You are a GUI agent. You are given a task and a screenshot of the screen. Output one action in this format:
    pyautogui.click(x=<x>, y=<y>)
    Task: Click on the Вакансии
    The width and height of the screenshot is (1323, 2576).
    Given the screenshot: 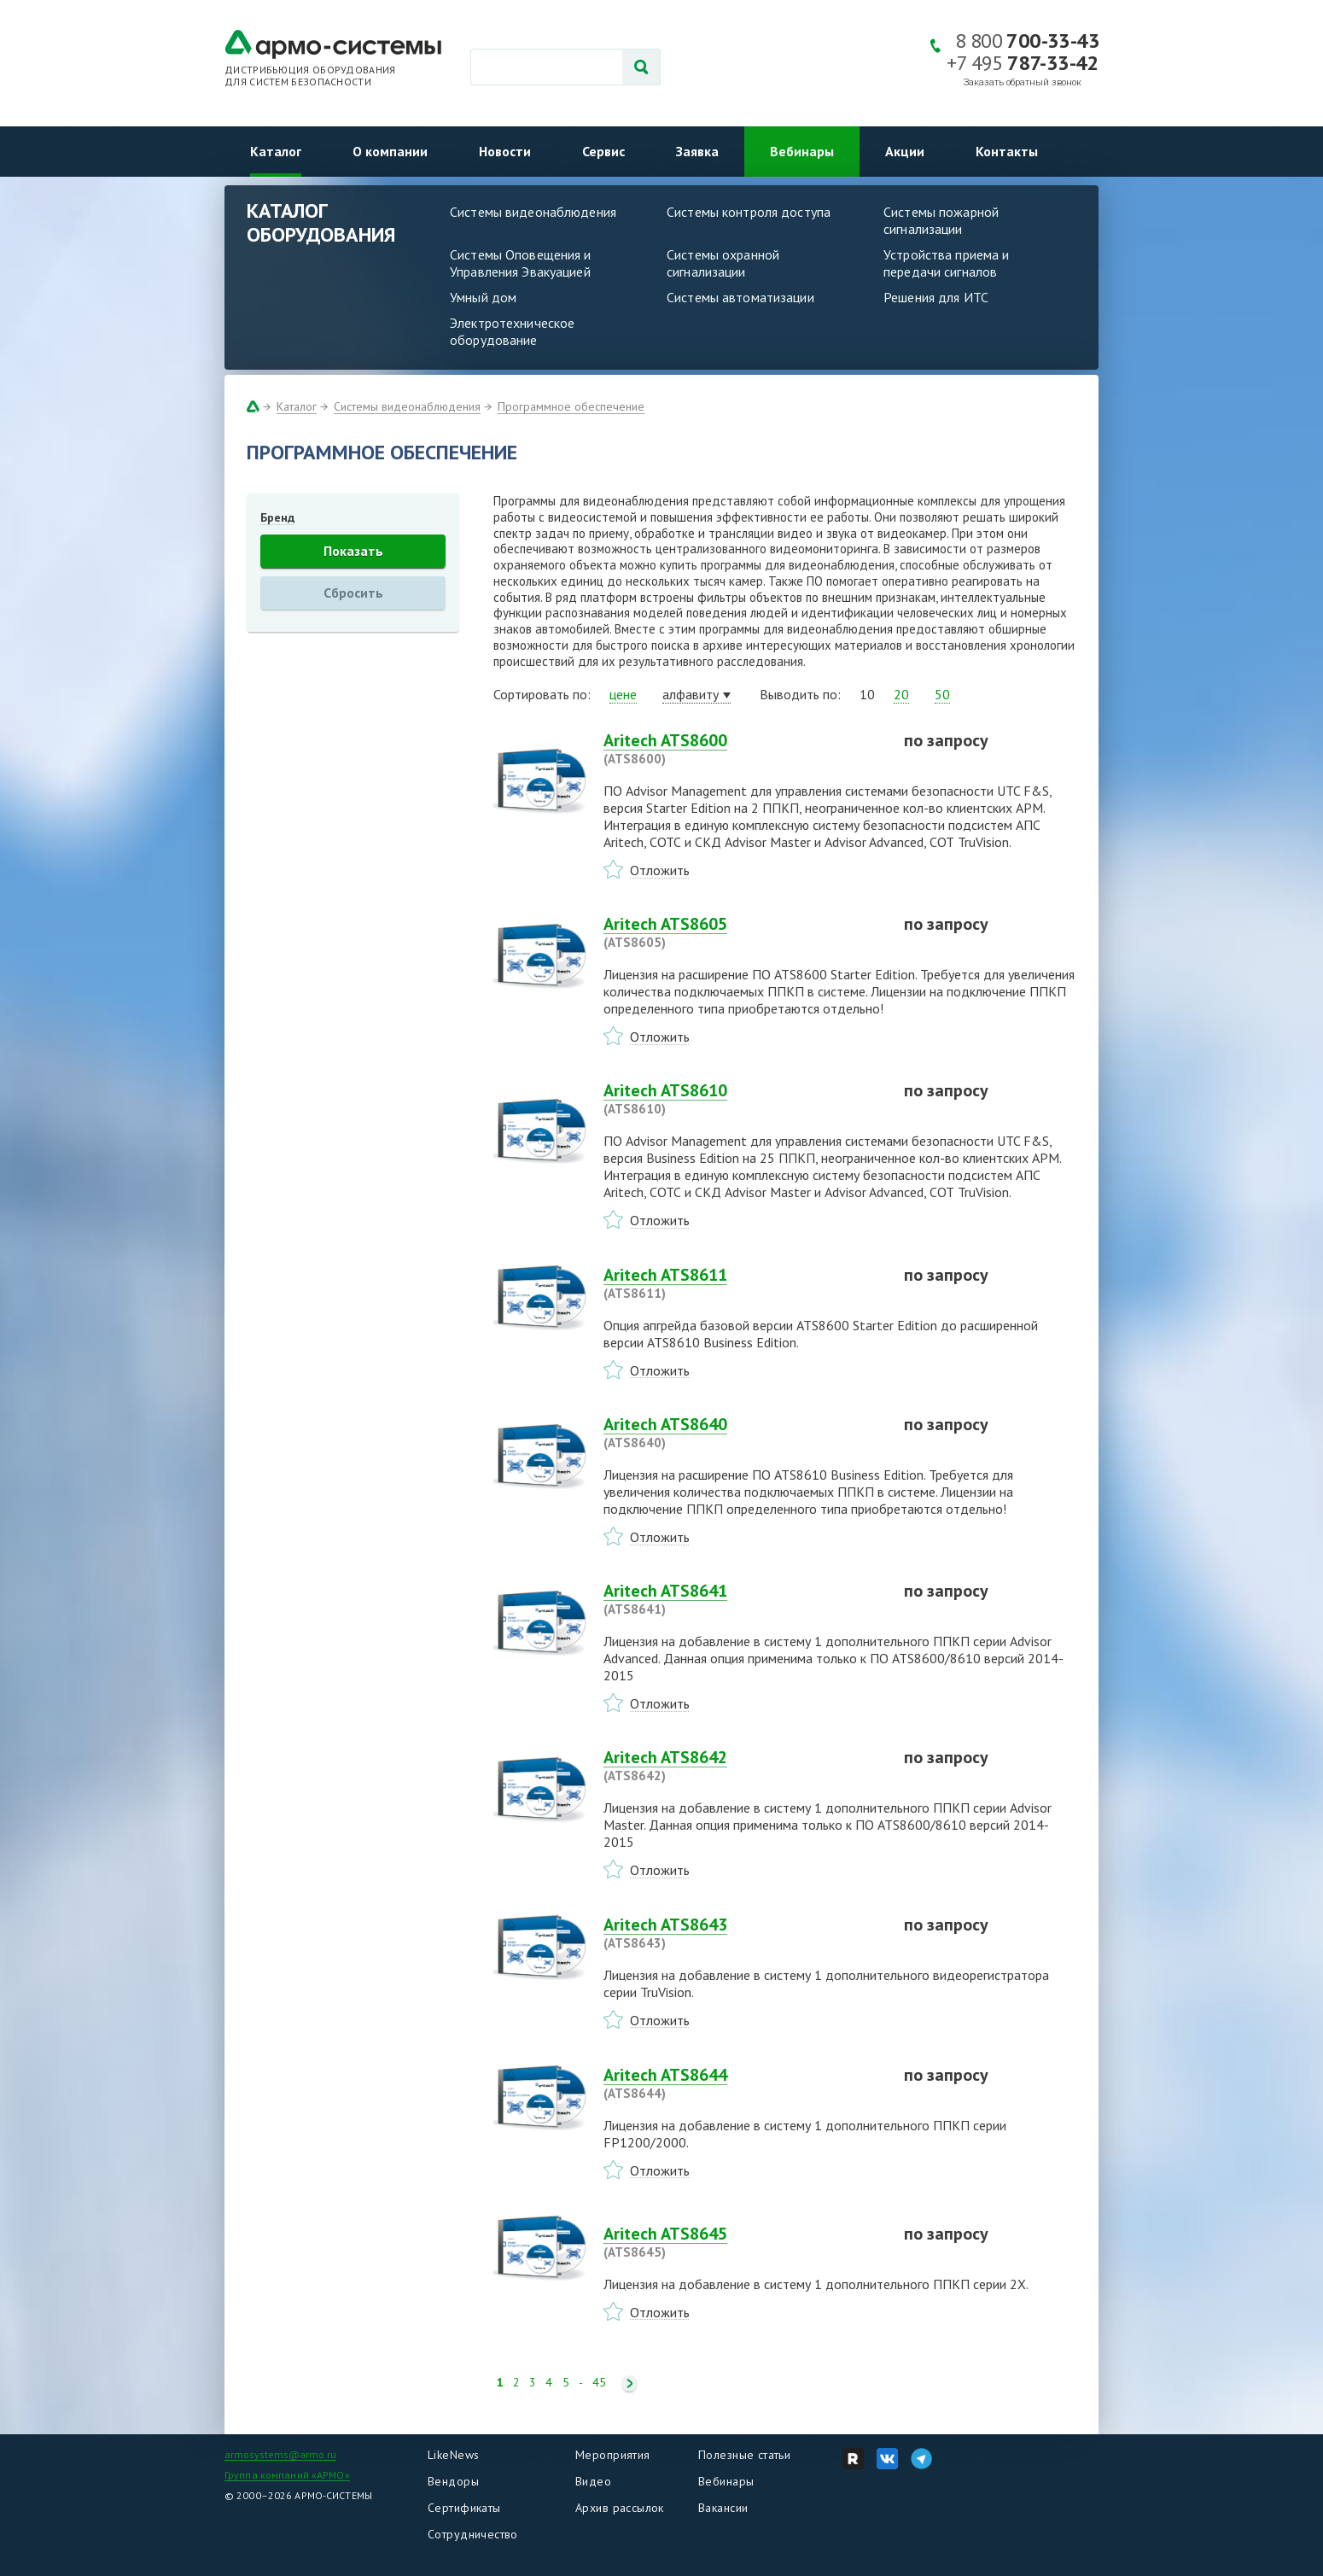 What is the action you would take?
    pyautogui.click(x=723, y=2507)
    